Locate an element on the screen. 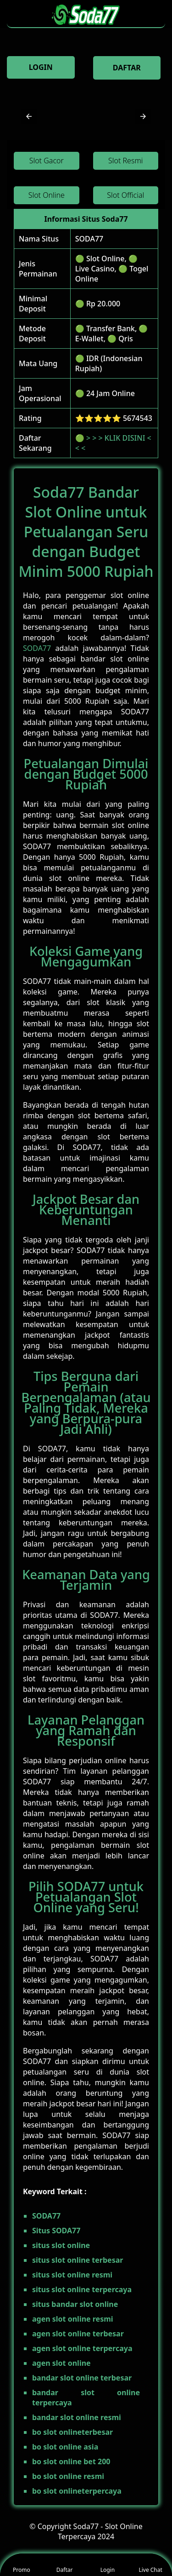 The height and width of the screenshot is (2576, 172). Login is located at coordinates (107, 2565).